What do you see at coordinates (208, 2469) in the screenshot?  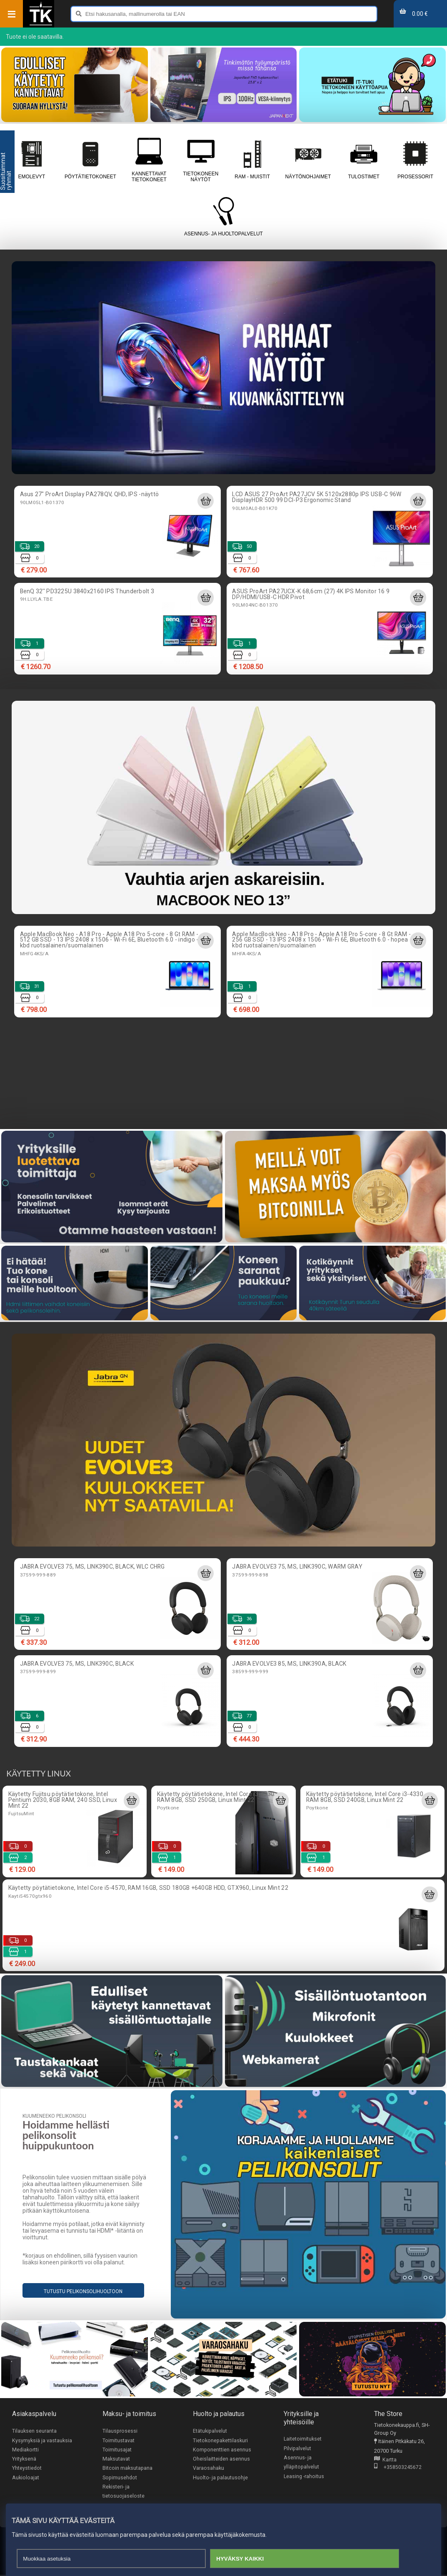 I see `Varaosahaku` at bounding box center [208, 2469].